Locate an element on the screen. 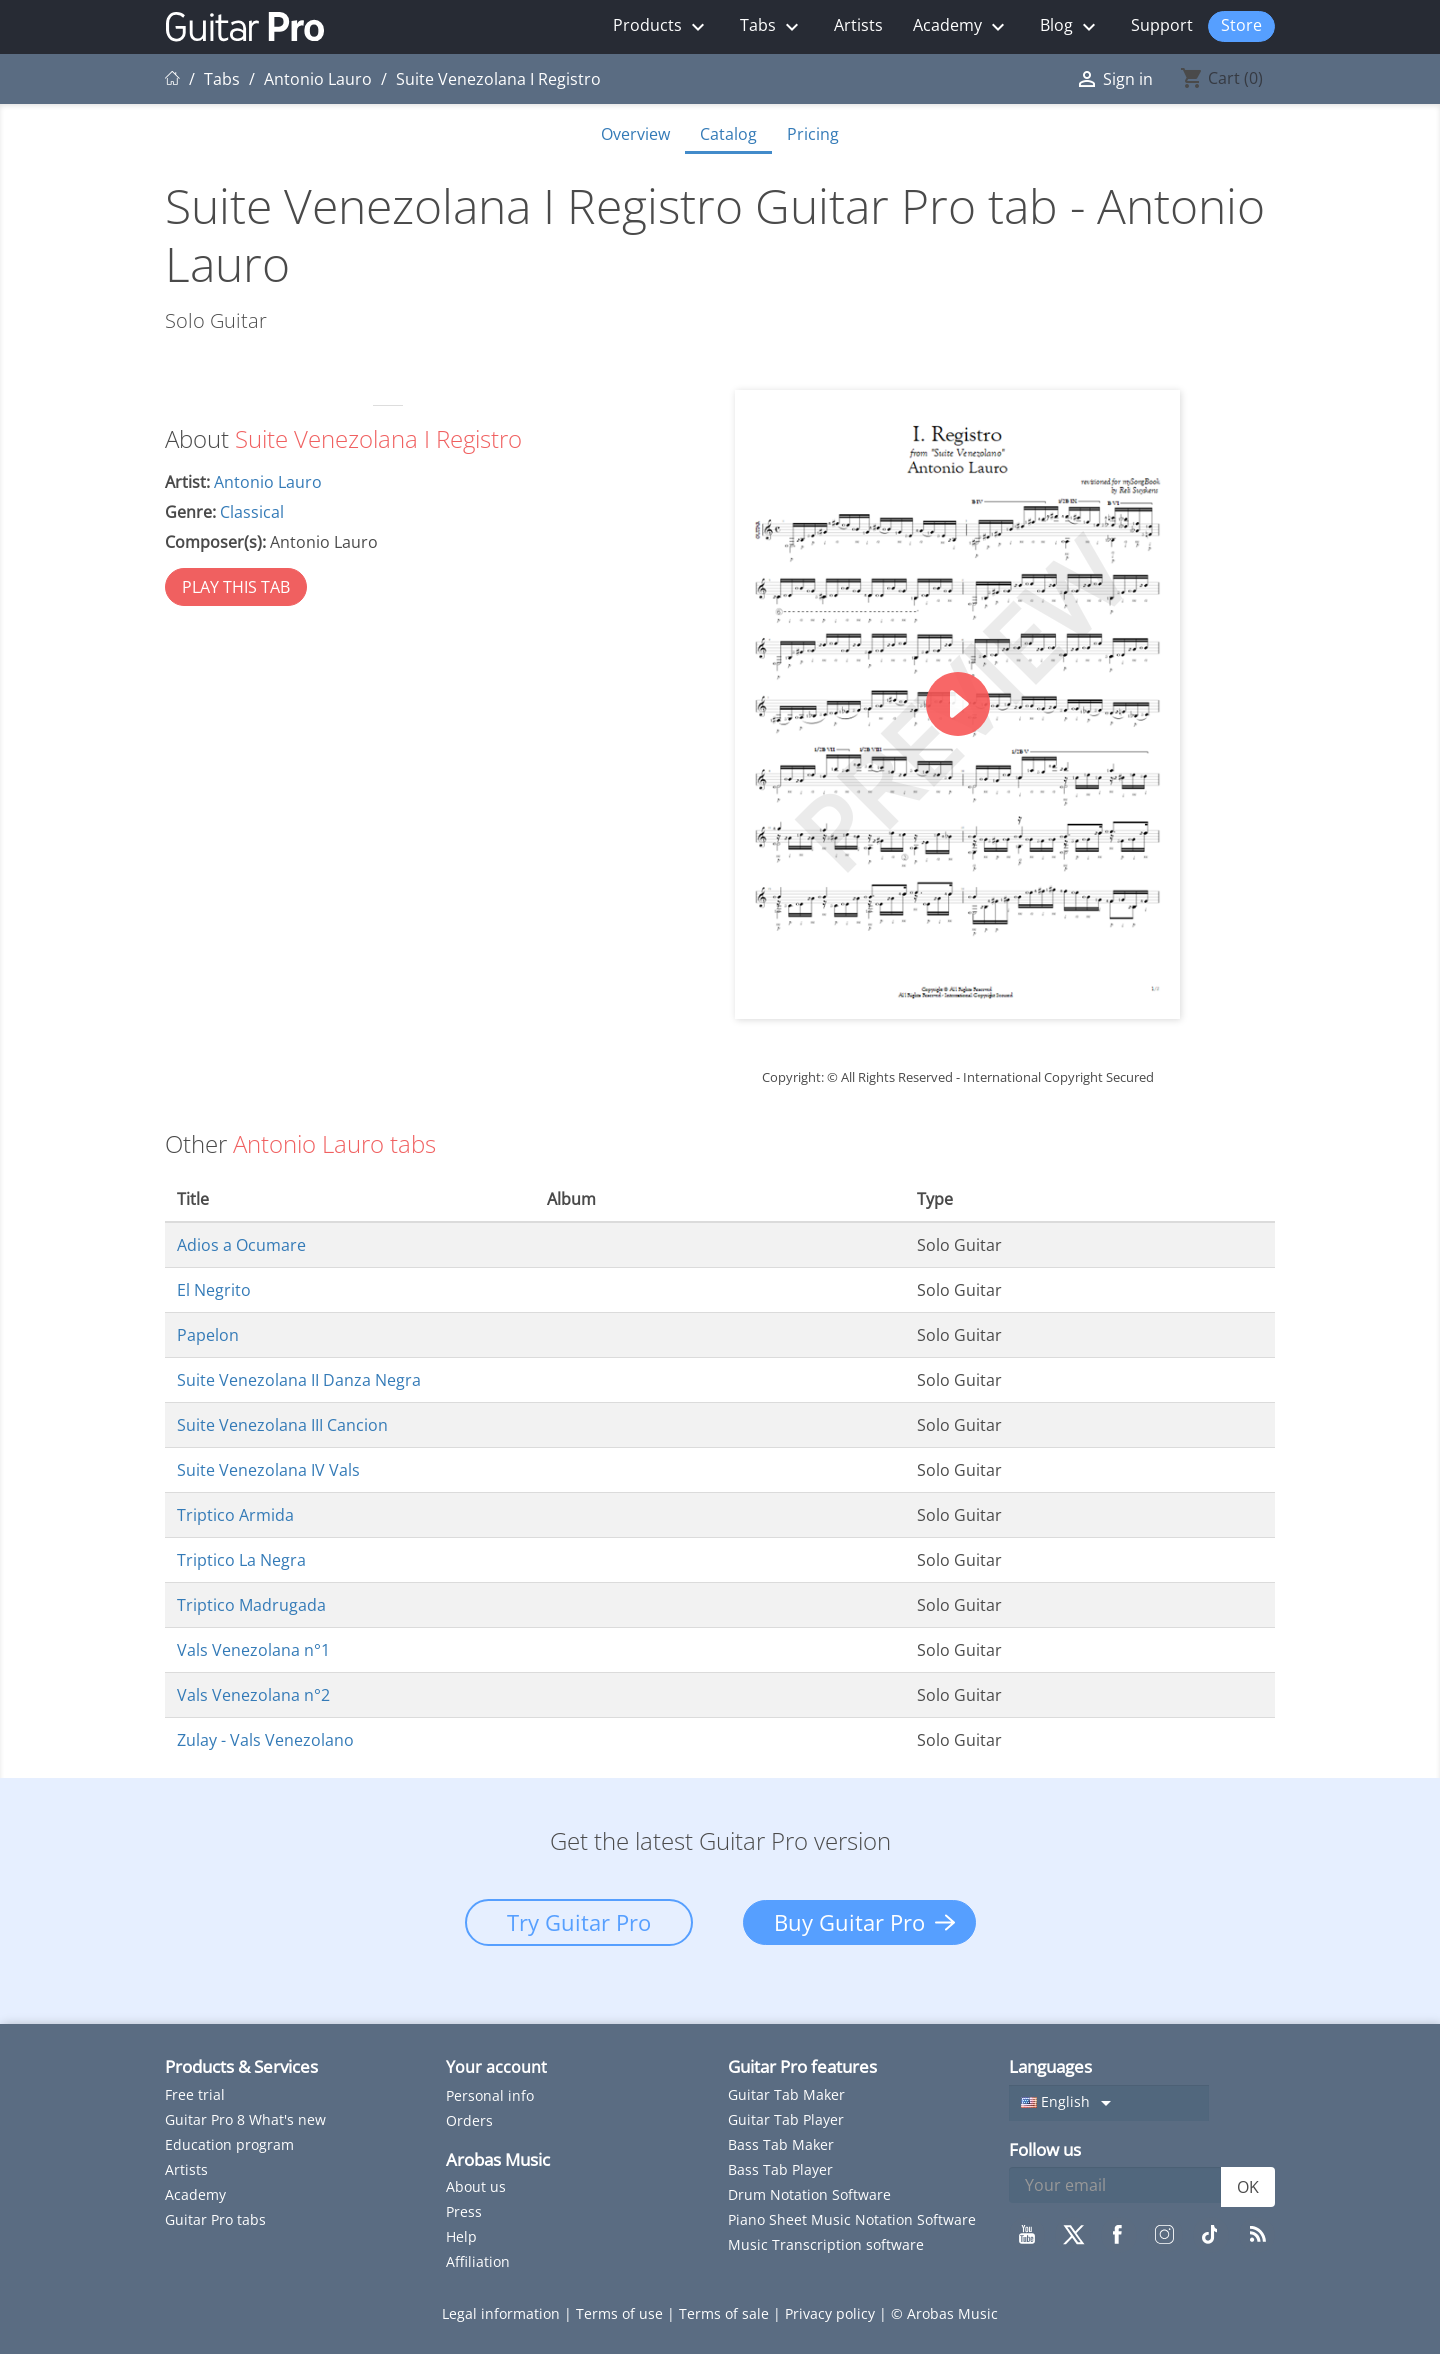 This screenshot has width=1440, height=2354. Support is located at coordinates (1162, 25).